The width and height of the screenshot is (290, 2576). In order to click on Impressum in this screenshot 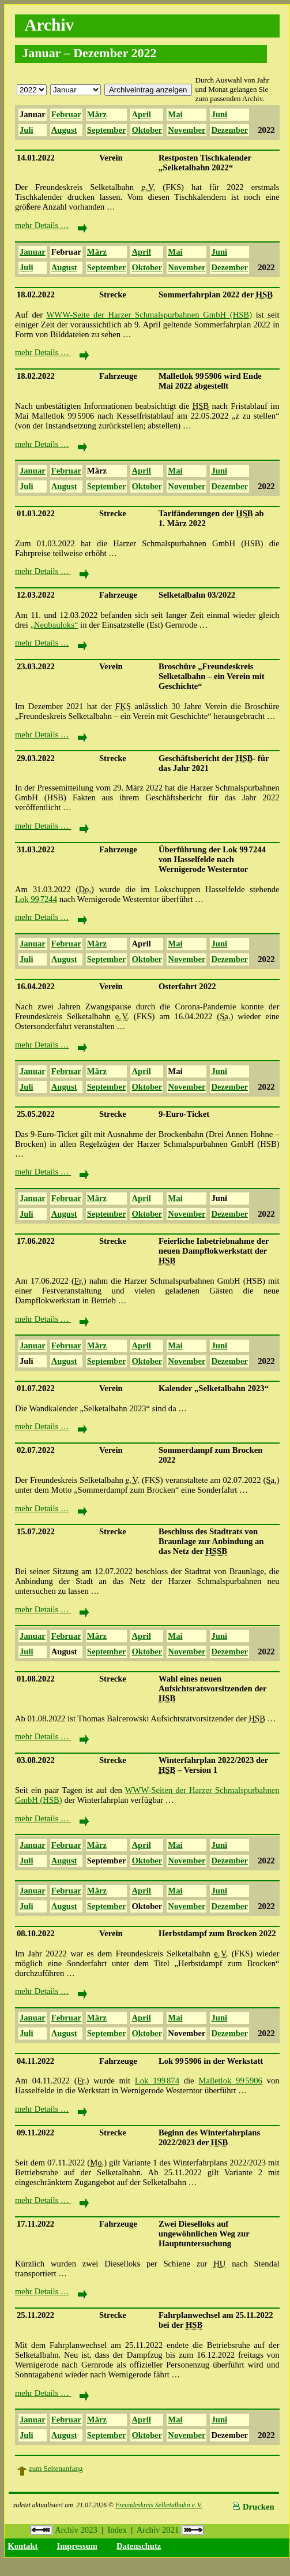, I will do `click(77, 2546)`.